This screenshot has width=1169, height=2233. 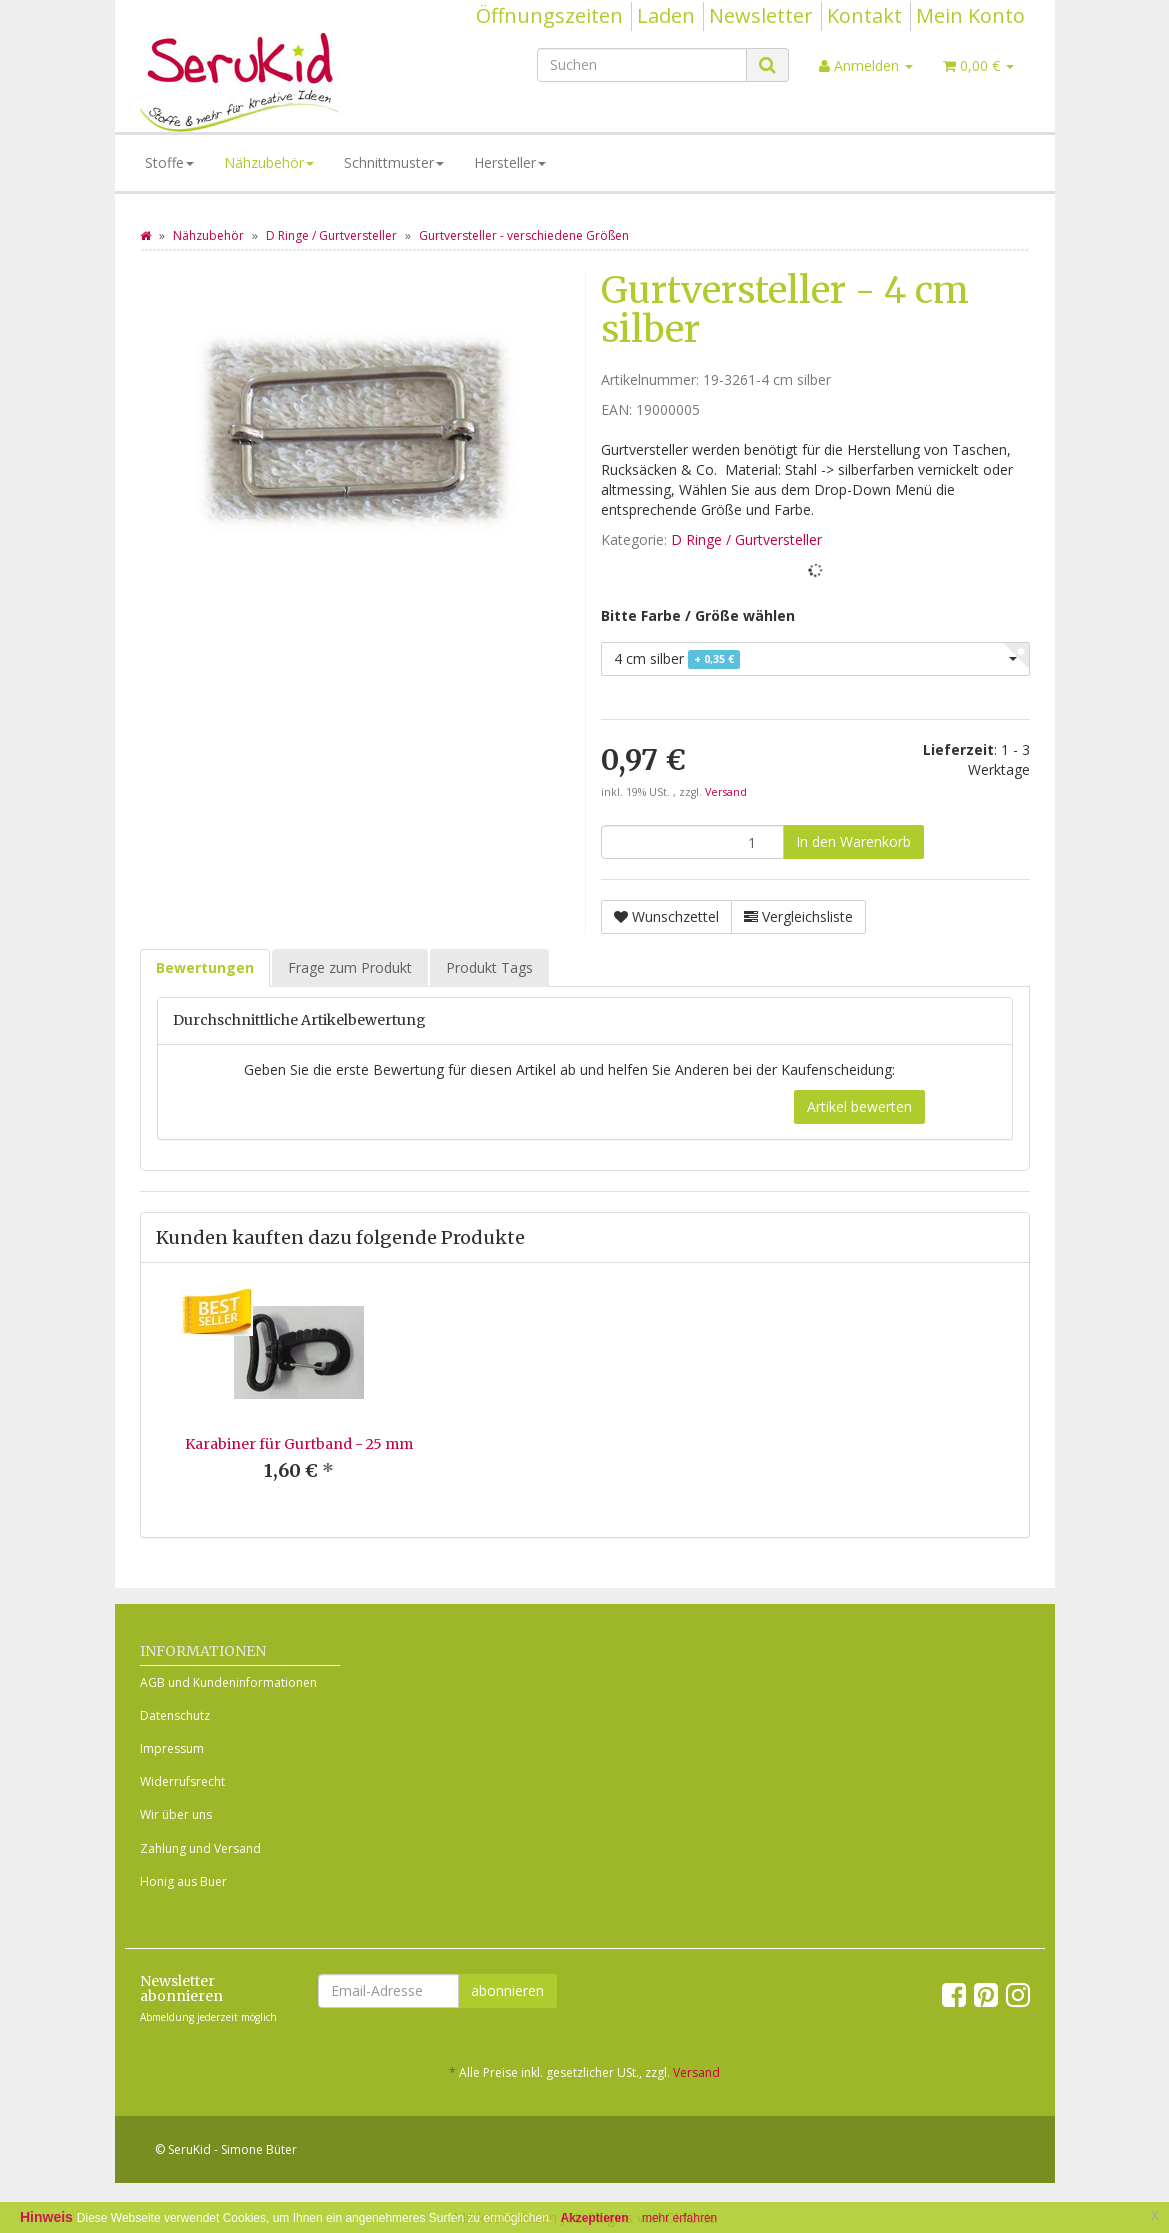 I want to click on Datenschutz, so click(x=175, y=1715).